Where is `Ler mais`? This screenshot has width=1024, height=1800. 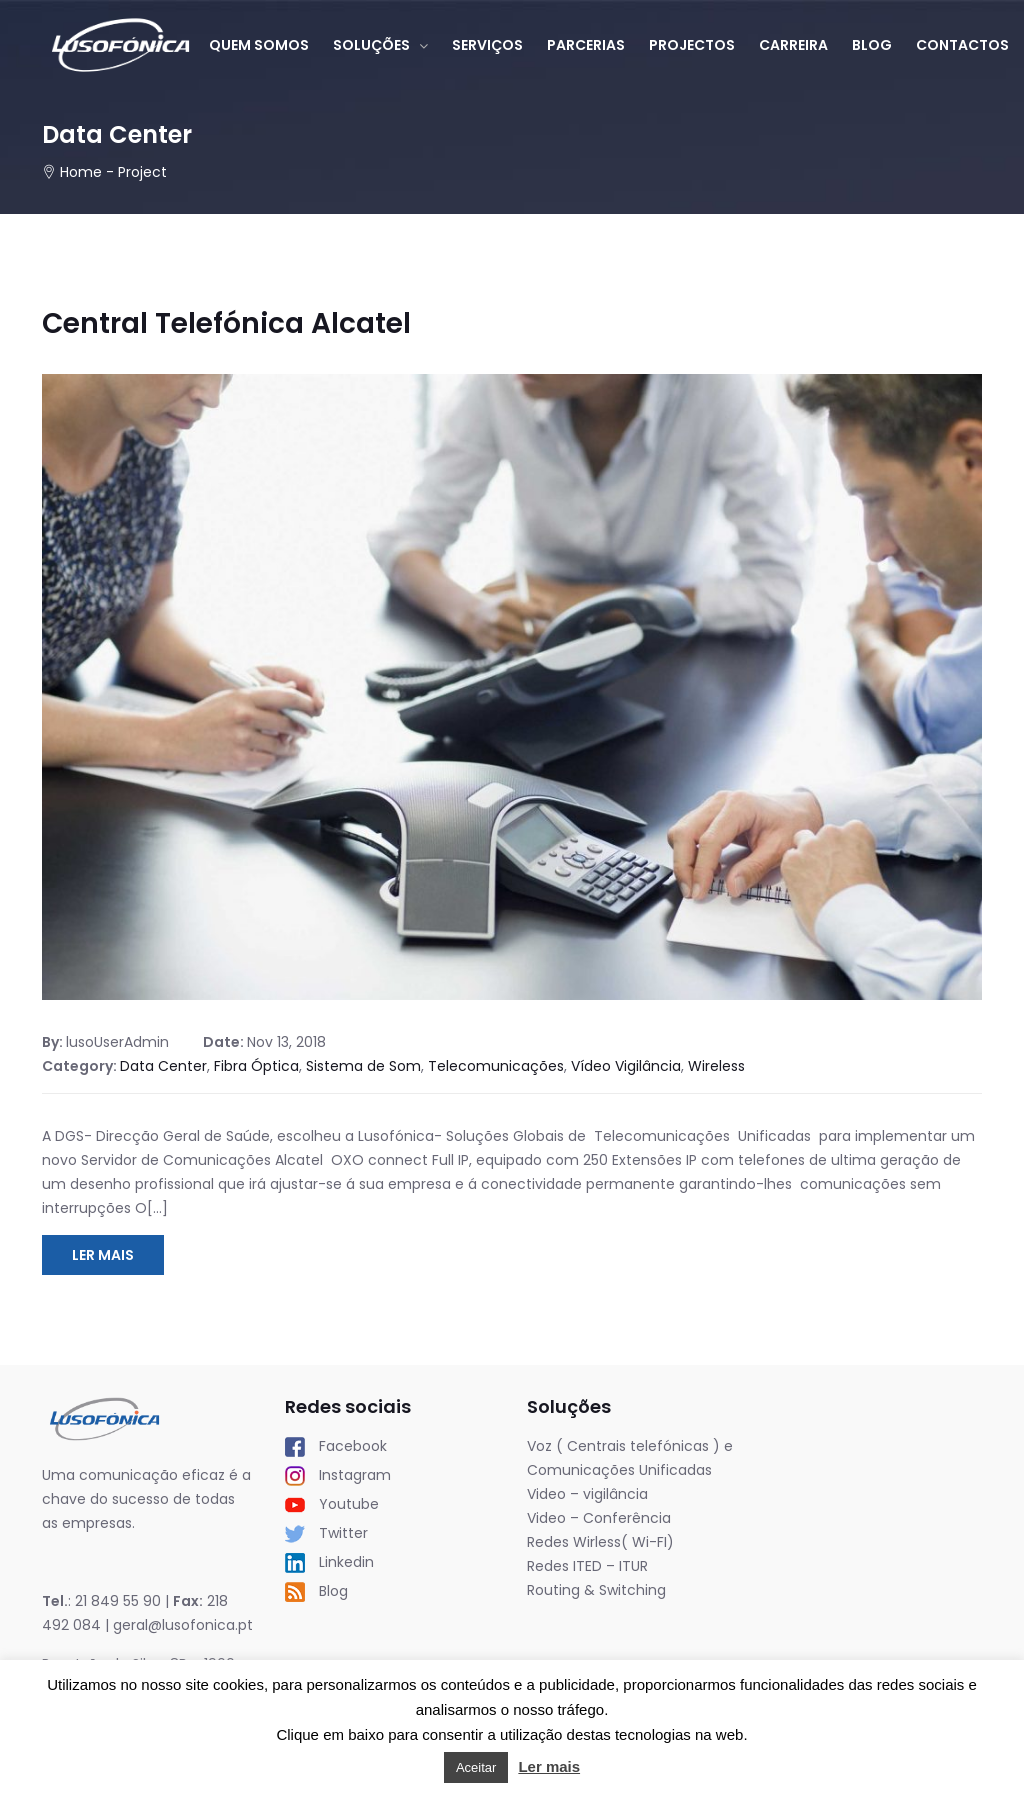 Ler mais is located at coordinates (549, 1766).